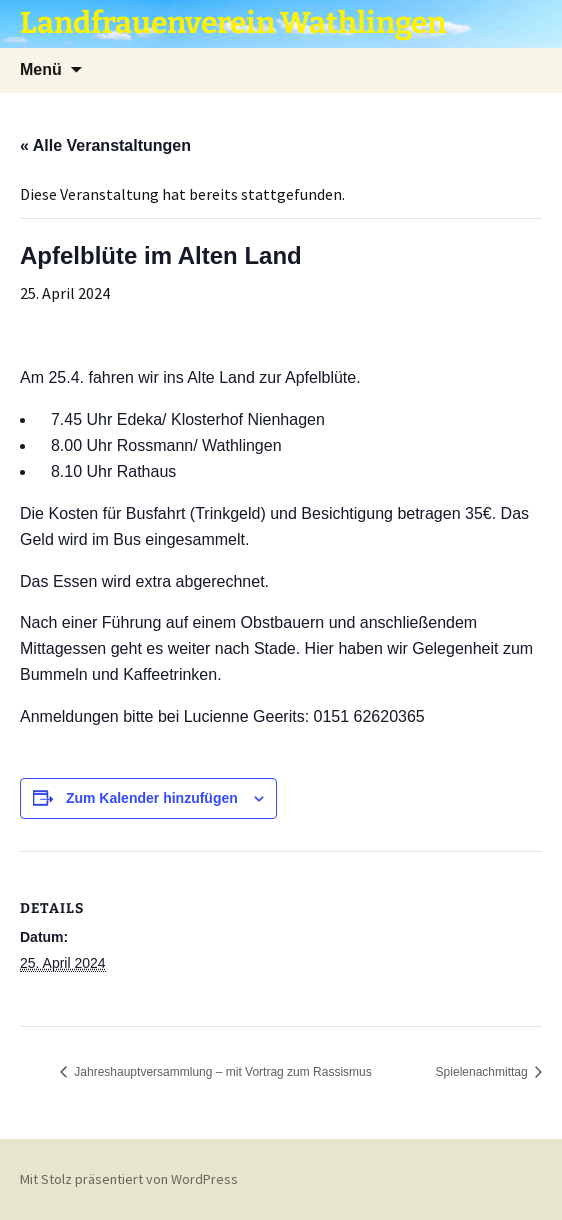 Image resolution: width=562 pixels, height=1220 pixels. What do you see at coordinates (129, 1179) in the screenshot?
I see `Mit Stolz präsentiert von WordPress` at bounding box center [129, 1179].